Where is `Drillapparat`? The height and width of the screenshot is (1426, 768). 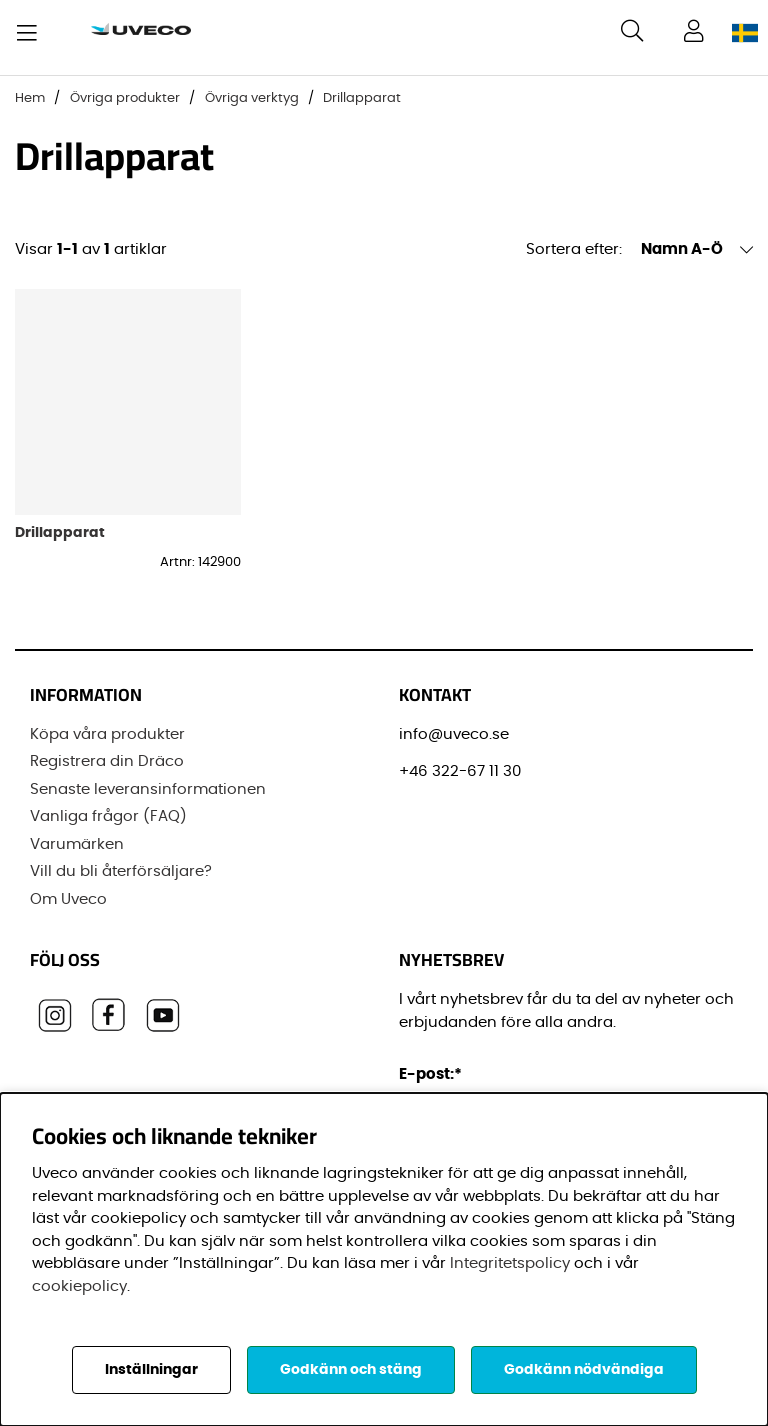
Drillapparat is located at coordinates (362, 98).